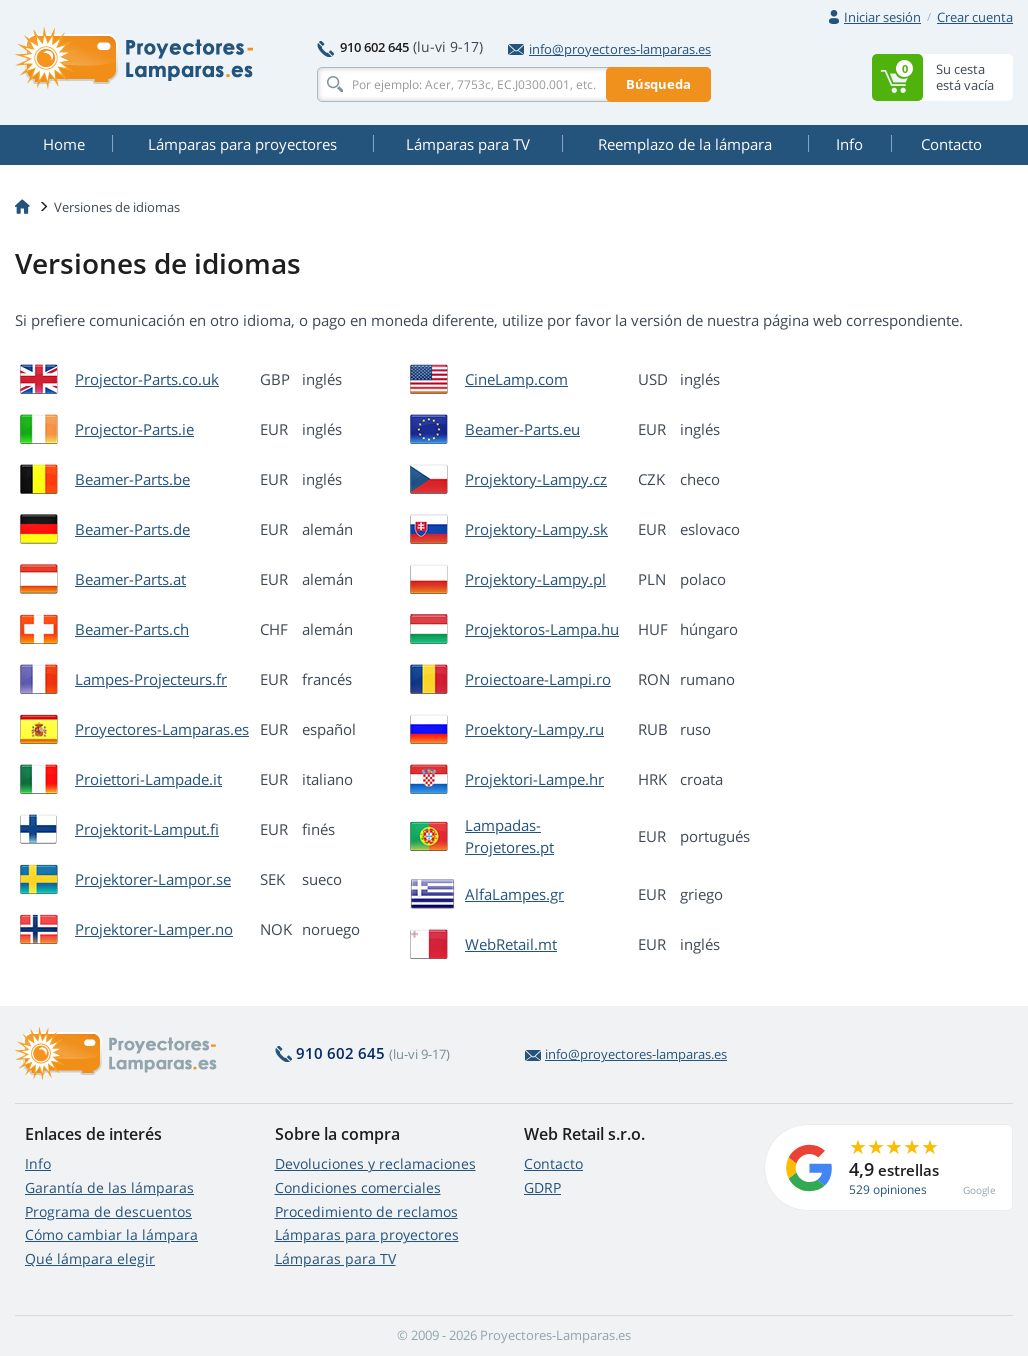 The image size is (1028, 1356). Describe the element at coordinates (90, 1258) in the screenshot. I see `Qué lámpara elegir` at that location.